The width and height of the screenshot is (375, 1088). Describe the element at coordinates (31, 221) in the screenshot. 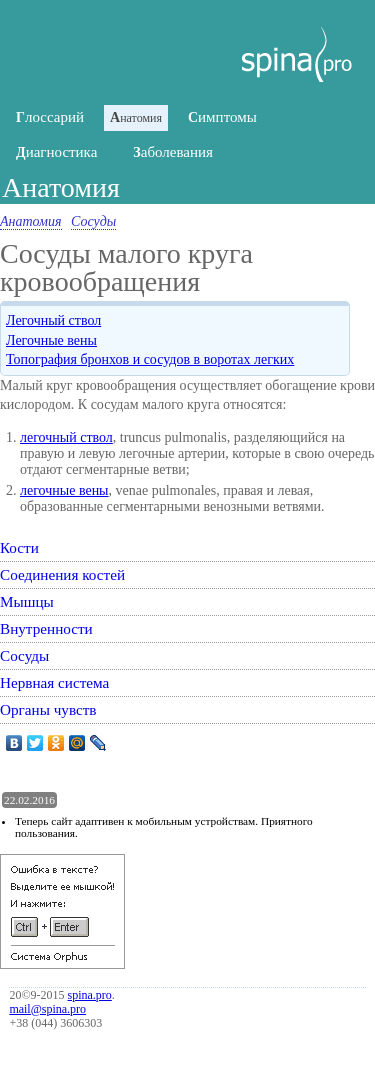

I see `Анатомия` at that location.